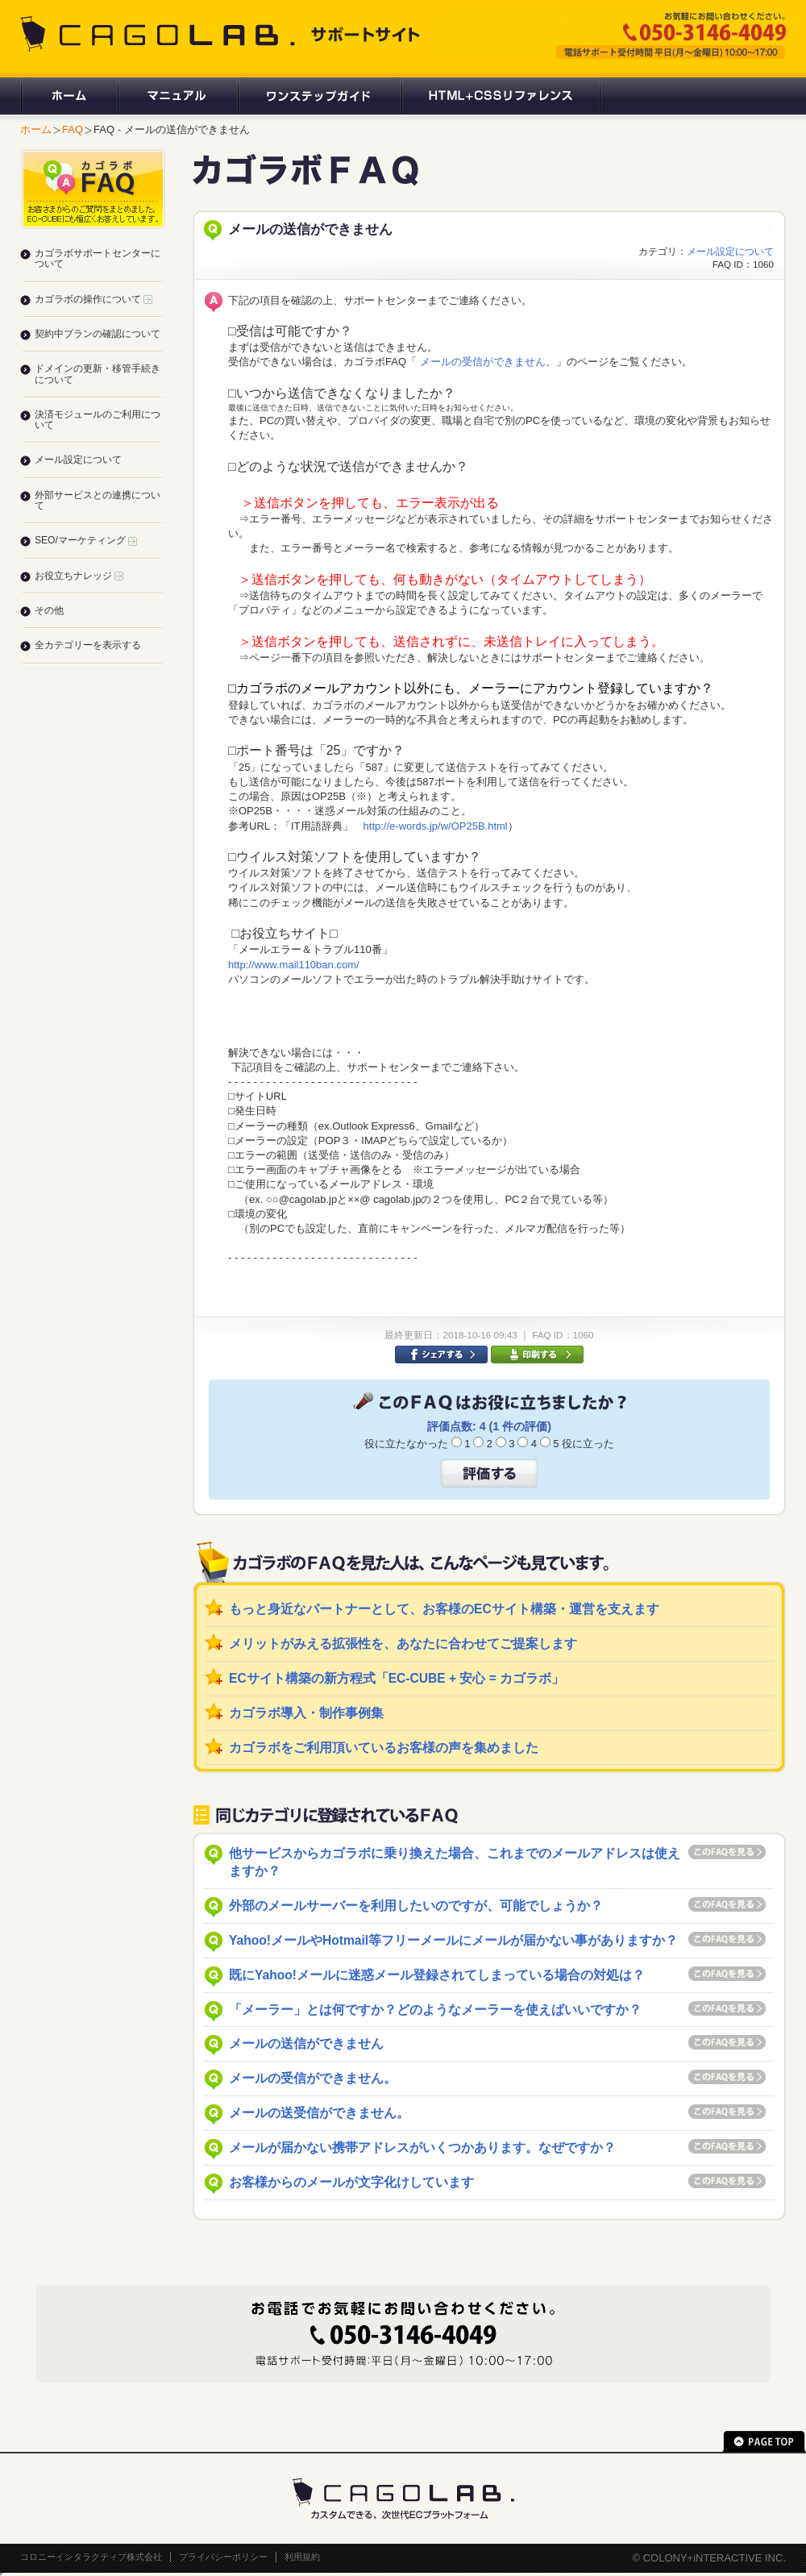  What do you see at coordinates (436, 826) in the screenshot?
I see `http://e-words.jp/w/OP25B.html` at bounding box center [436, 826].